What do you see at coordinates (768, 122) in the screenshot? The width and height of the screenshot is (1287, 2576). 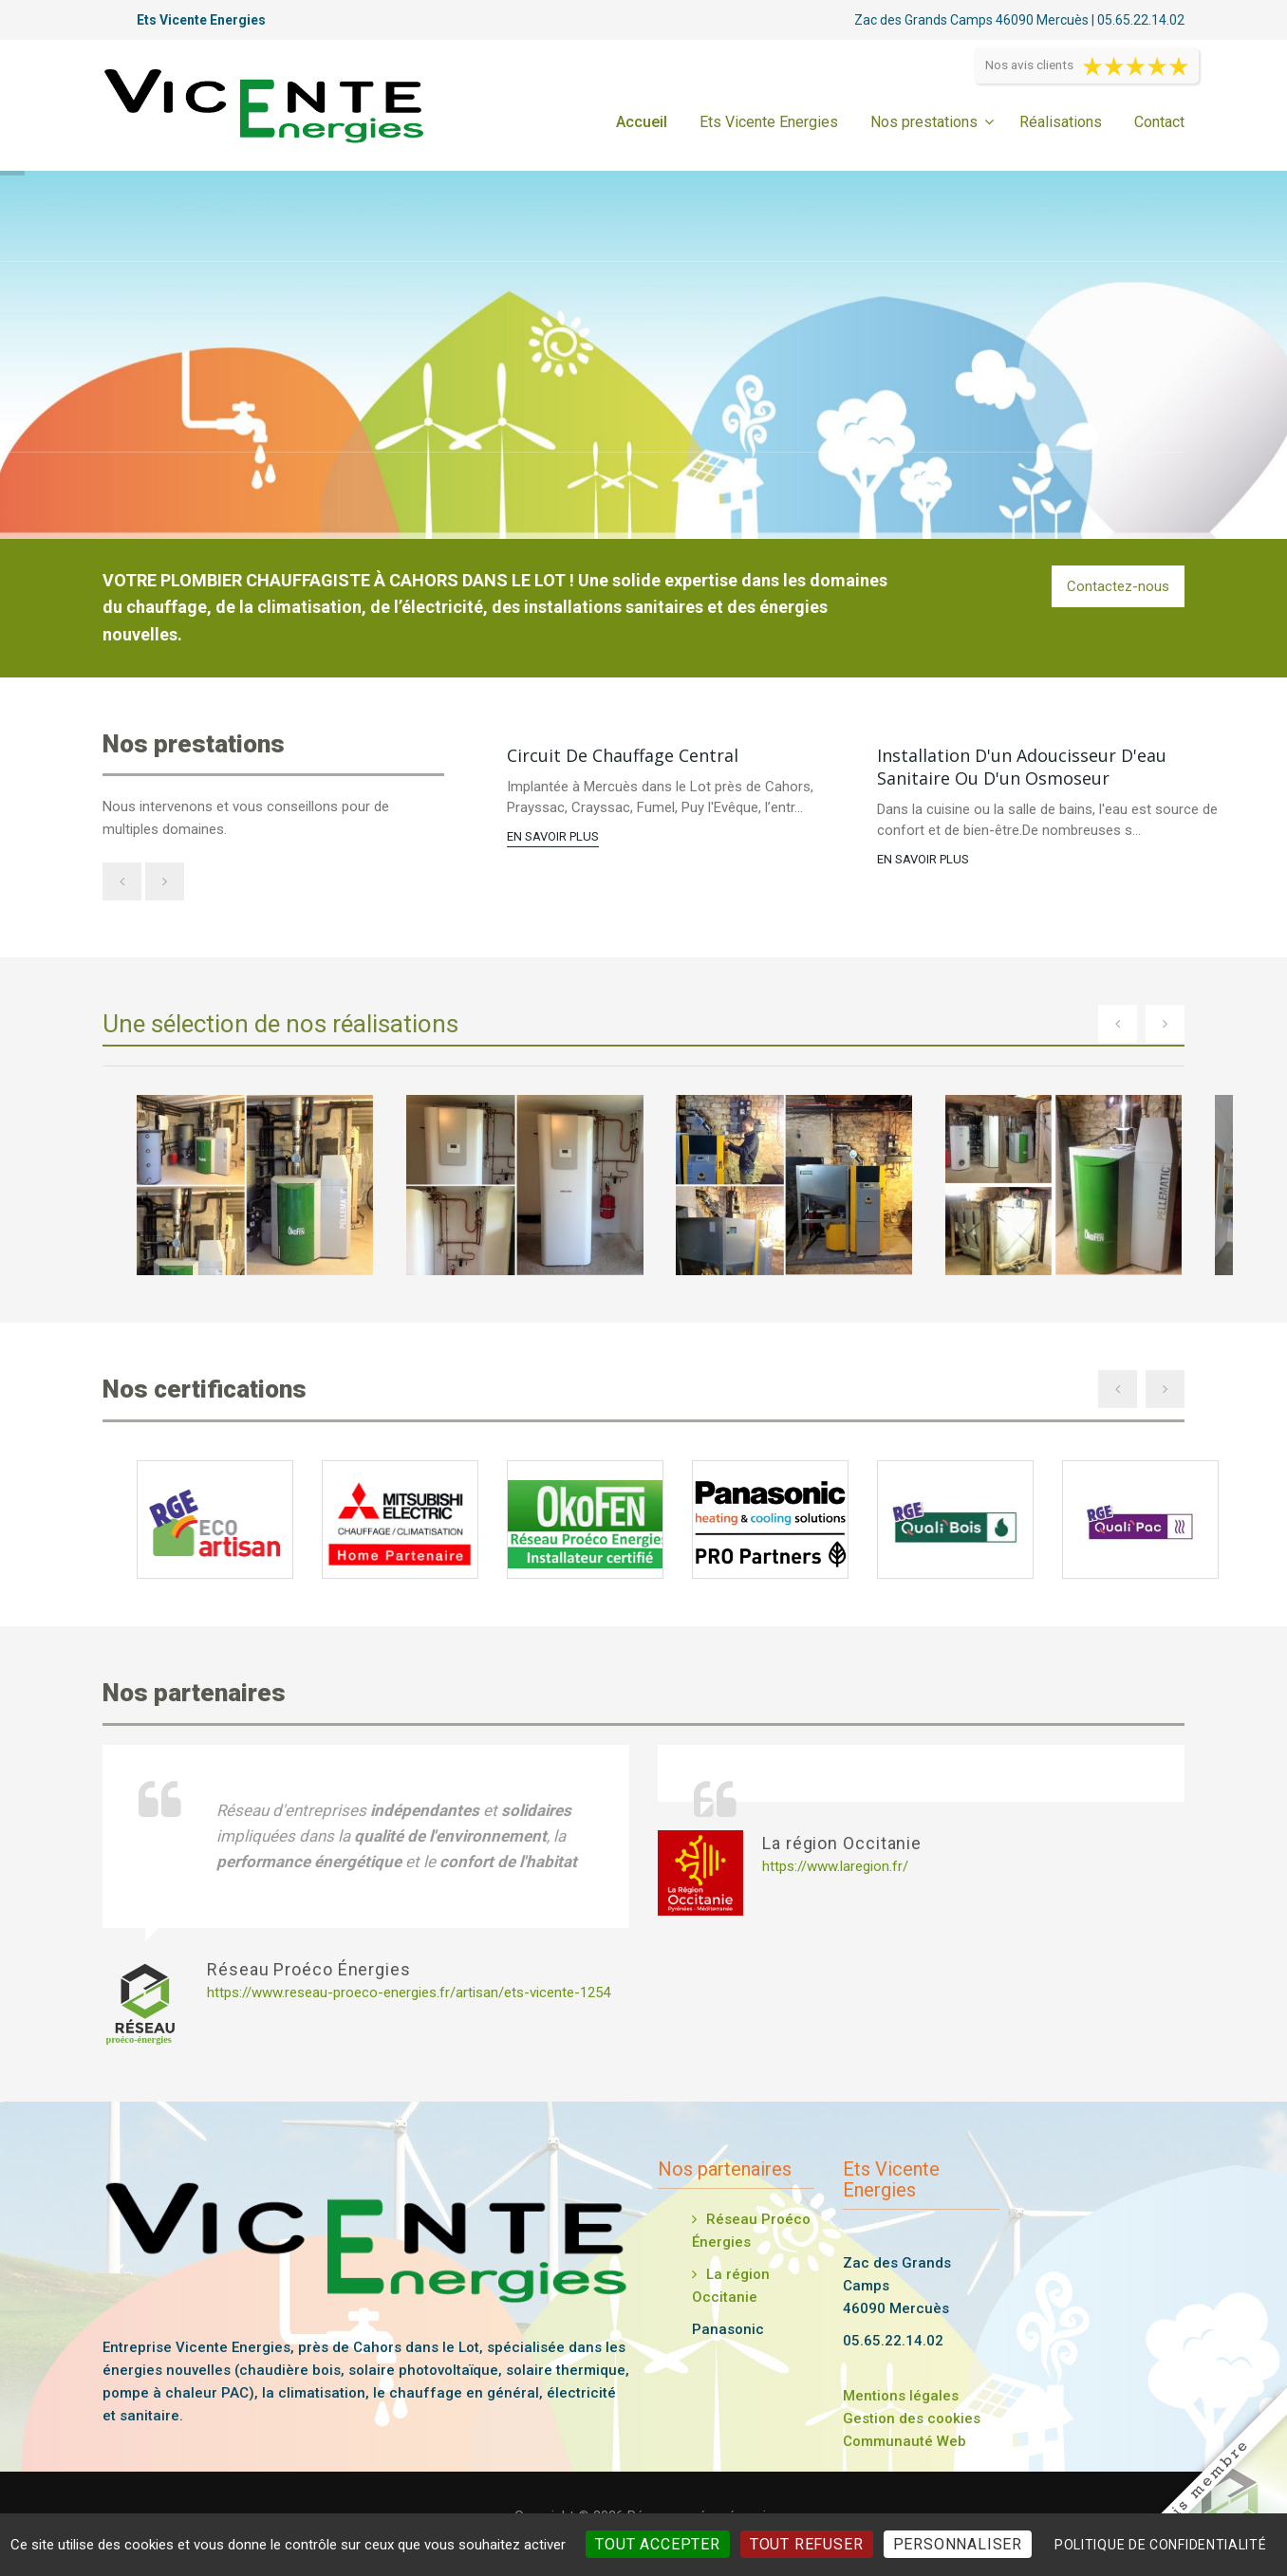 I see `Ets Vicente Energies` at bounding box center [768, 122].